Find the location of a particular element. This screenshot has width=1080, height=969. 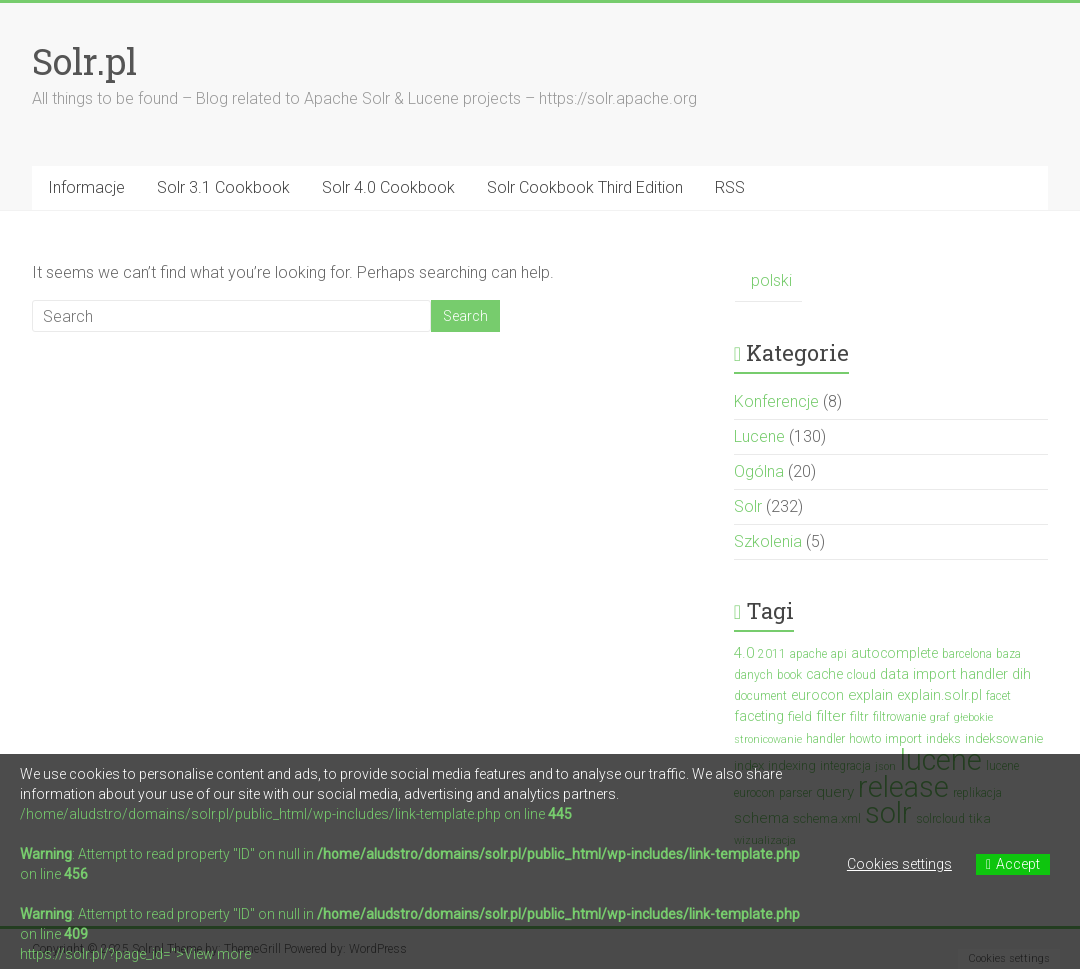

4.0 [4.0 (7 elementów)] is located at coordinates (744, 653).